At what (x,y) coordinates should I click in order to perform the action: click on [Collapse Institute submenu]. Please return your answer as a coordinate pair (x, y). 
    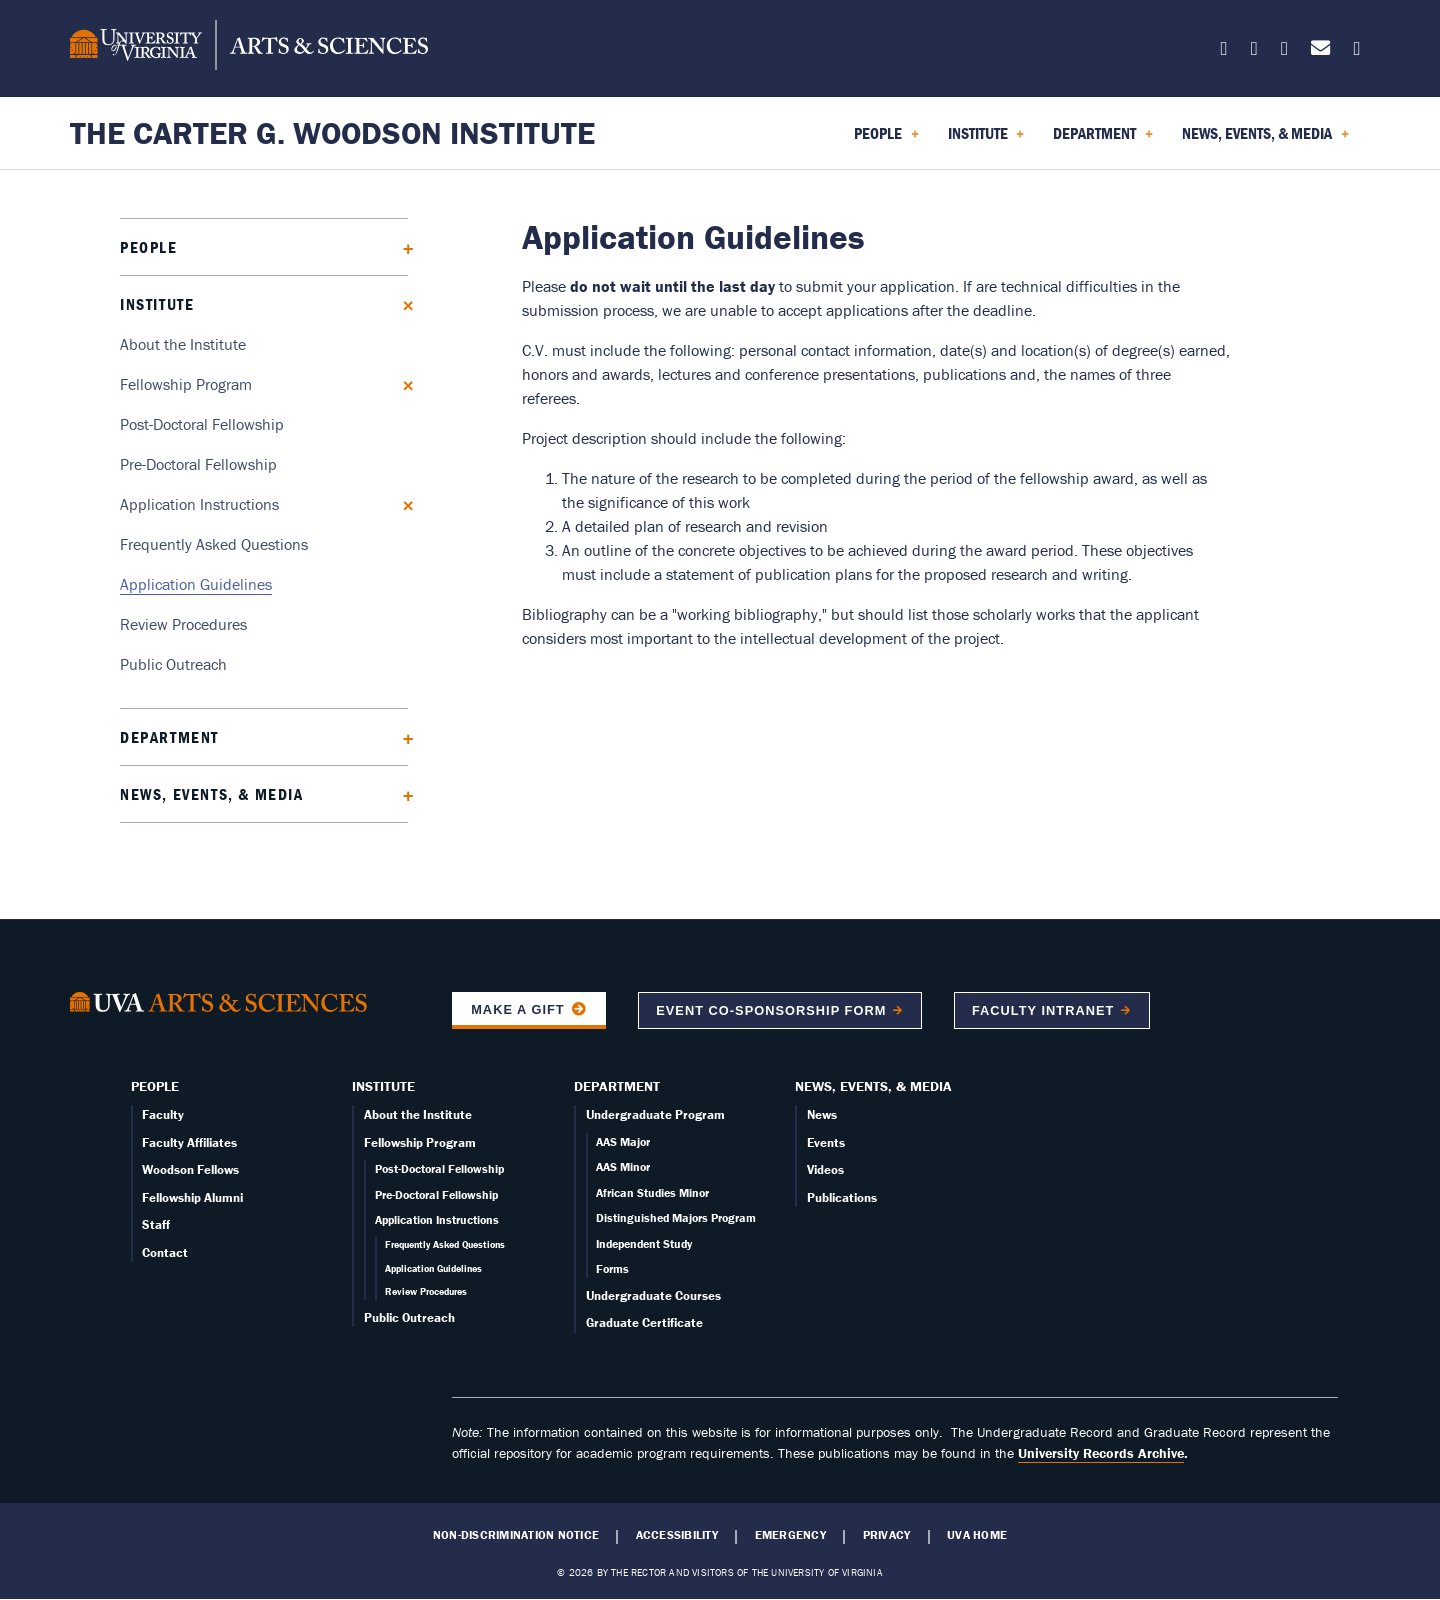
    Looking at the image, I should click on (401, 303).